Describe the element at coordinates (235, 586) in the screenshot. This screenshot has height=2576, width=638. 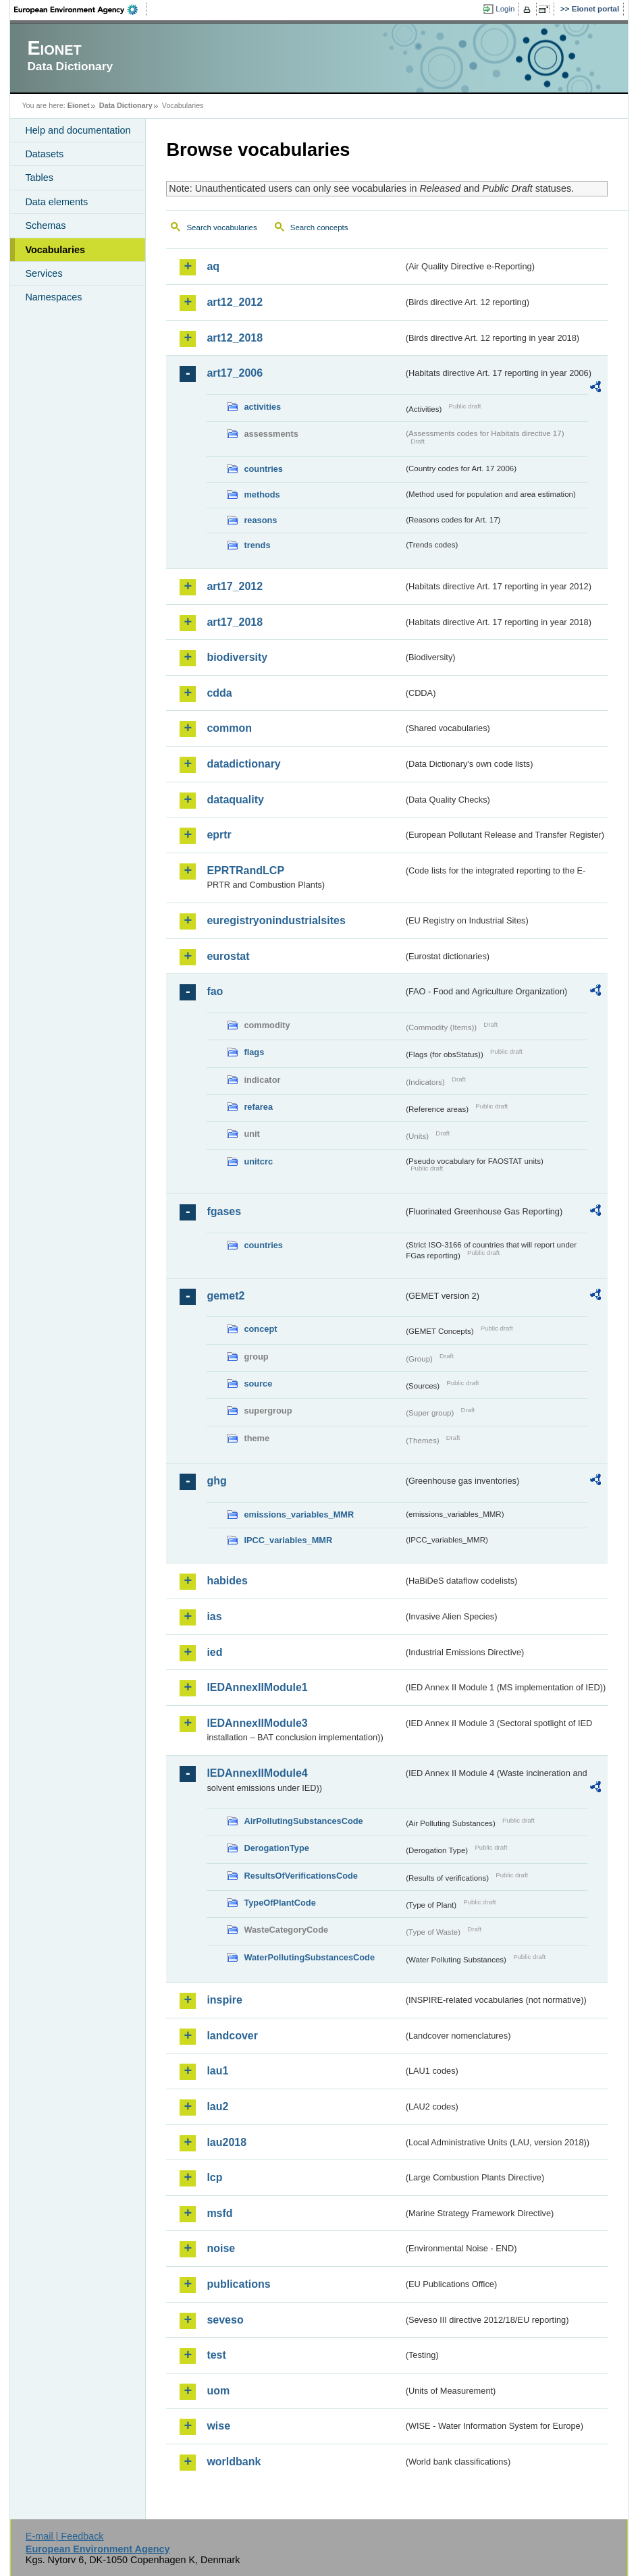
I see `art17_2012` at that location.